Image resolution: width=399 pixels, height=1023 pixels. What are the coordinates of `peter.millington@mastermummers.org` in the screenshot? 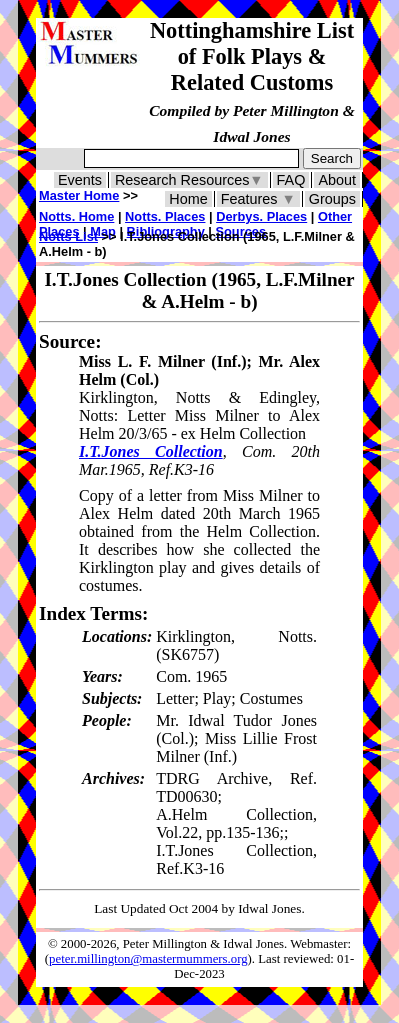 It's located at (148, 959).